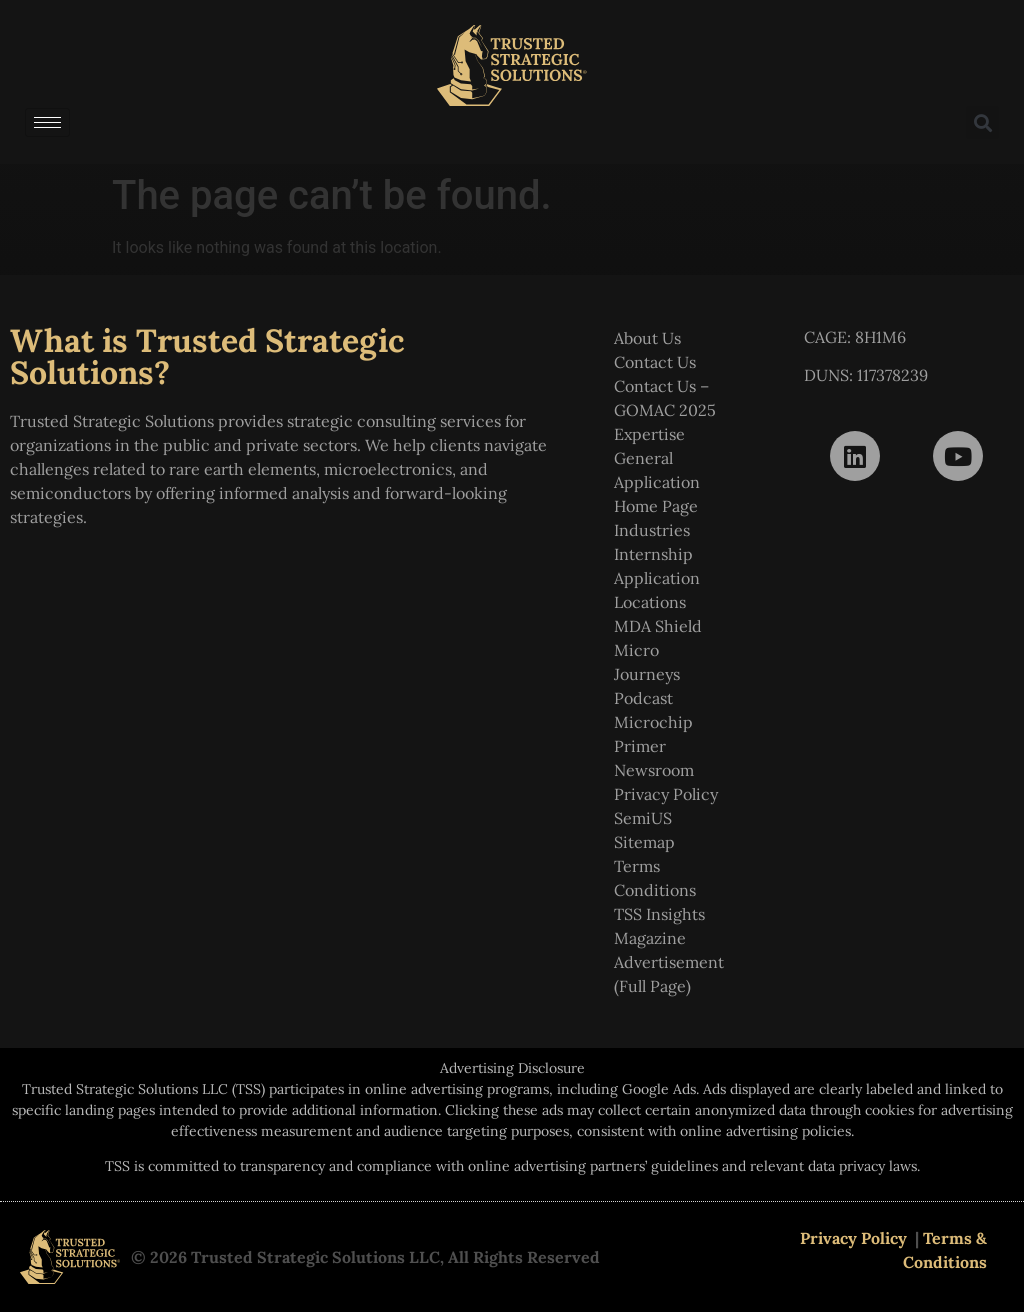 This screenshot has height=1312, width=1024. I want to click on Micro Journeys Podcast, so click(647, 674).